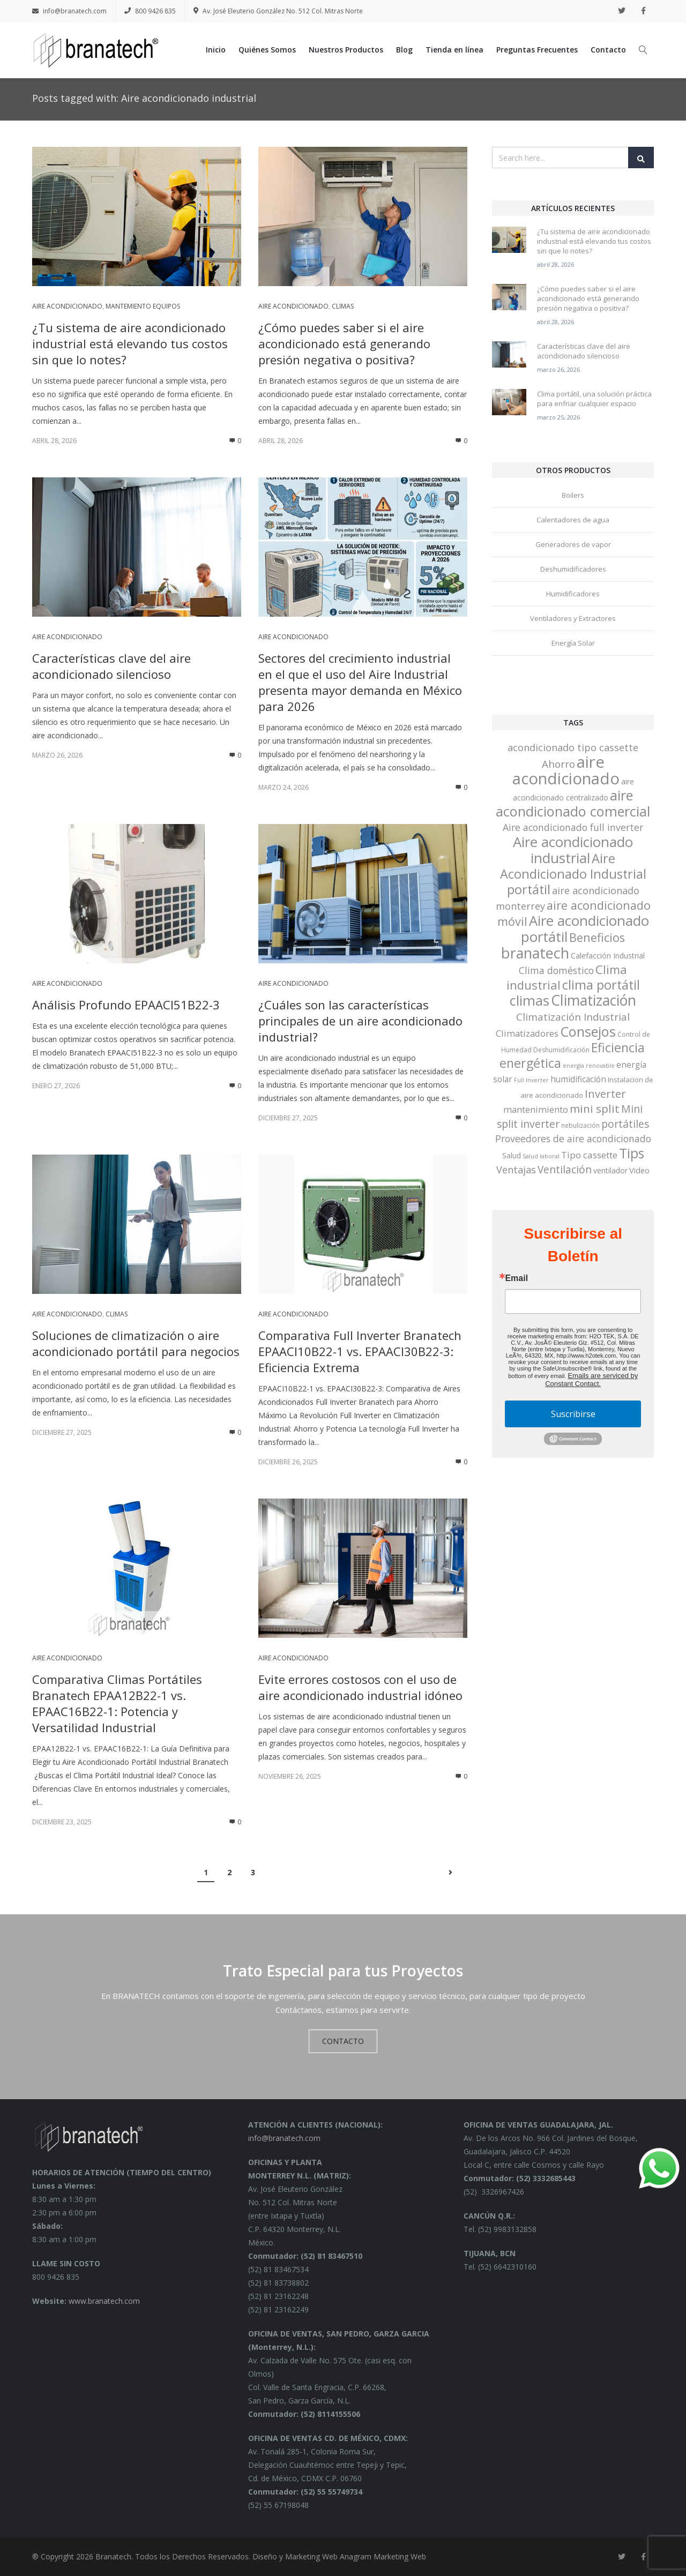 This screenshot has width=686, height=2576. I want to click on ventilador [ventilador (5 elementos)], so click(610, 1170).